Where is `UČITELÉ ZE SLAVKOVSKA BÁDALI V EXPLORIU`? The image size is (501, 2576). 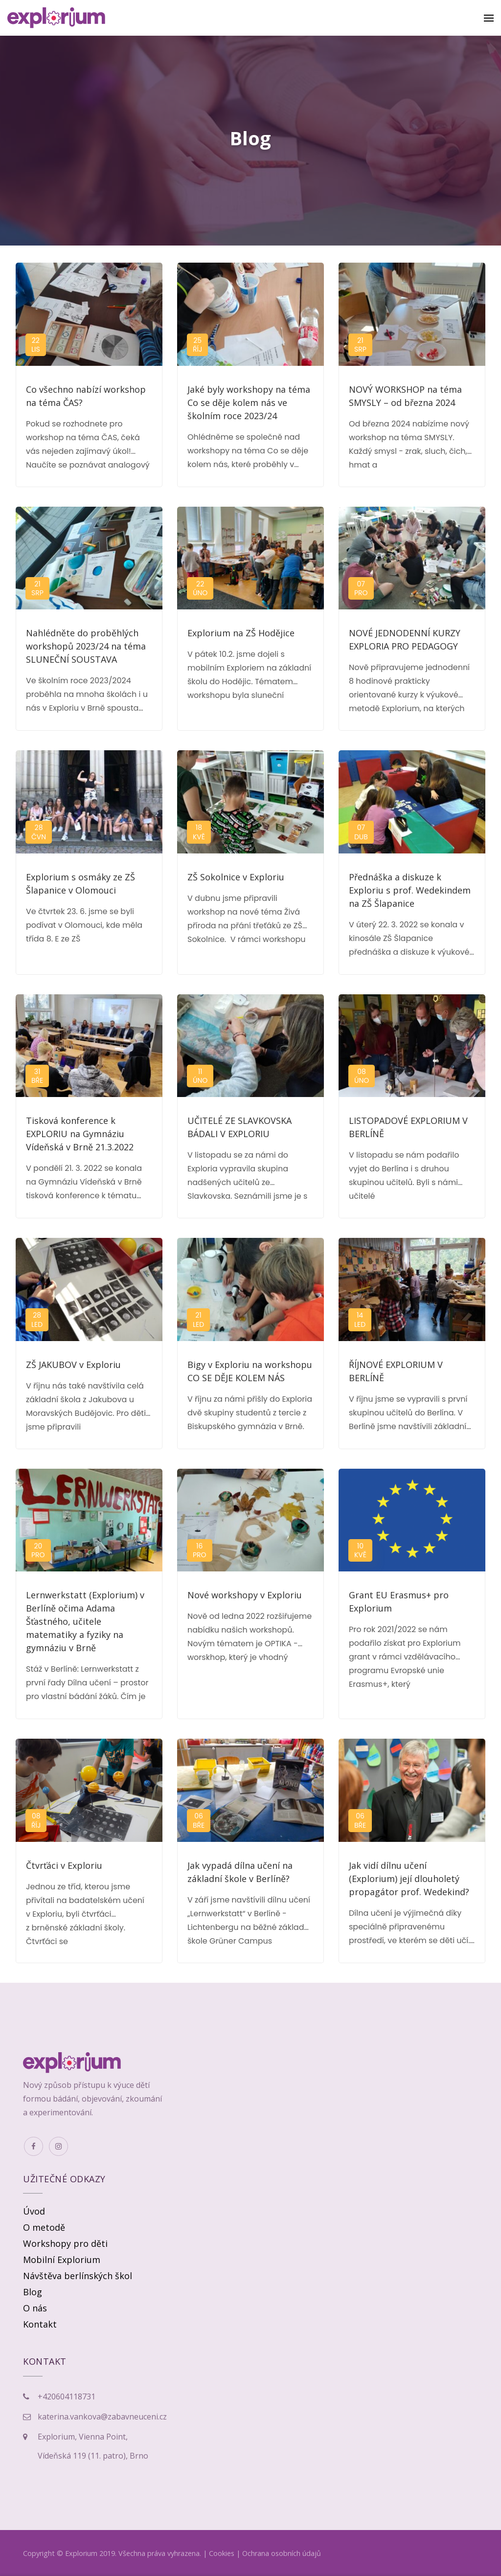 UČITELÉ ZE SLAVKOVSKA BÁDALI V EXPLORIU is located at coordinates (239, 1127).